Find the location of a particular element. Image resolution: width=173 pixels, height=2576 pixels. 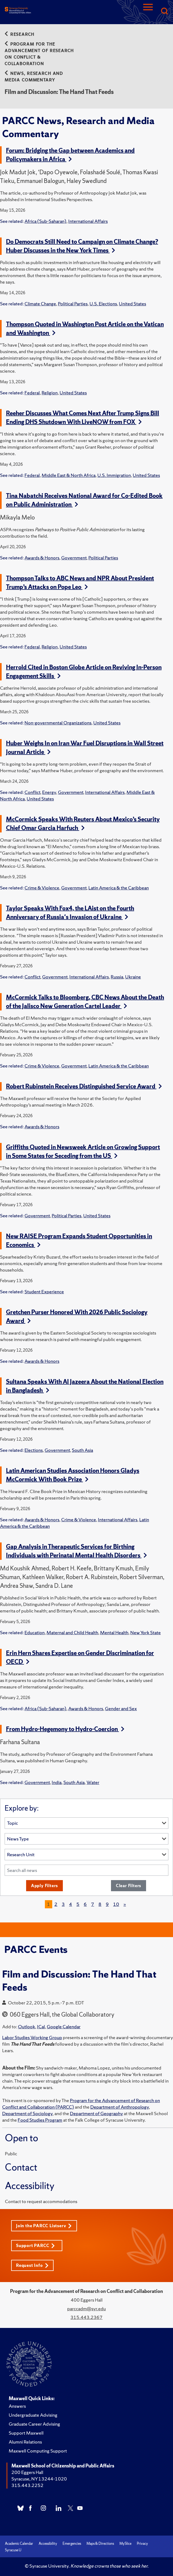

Syracuse, NY 13244-1020 is located at coordinates (39, 2479).